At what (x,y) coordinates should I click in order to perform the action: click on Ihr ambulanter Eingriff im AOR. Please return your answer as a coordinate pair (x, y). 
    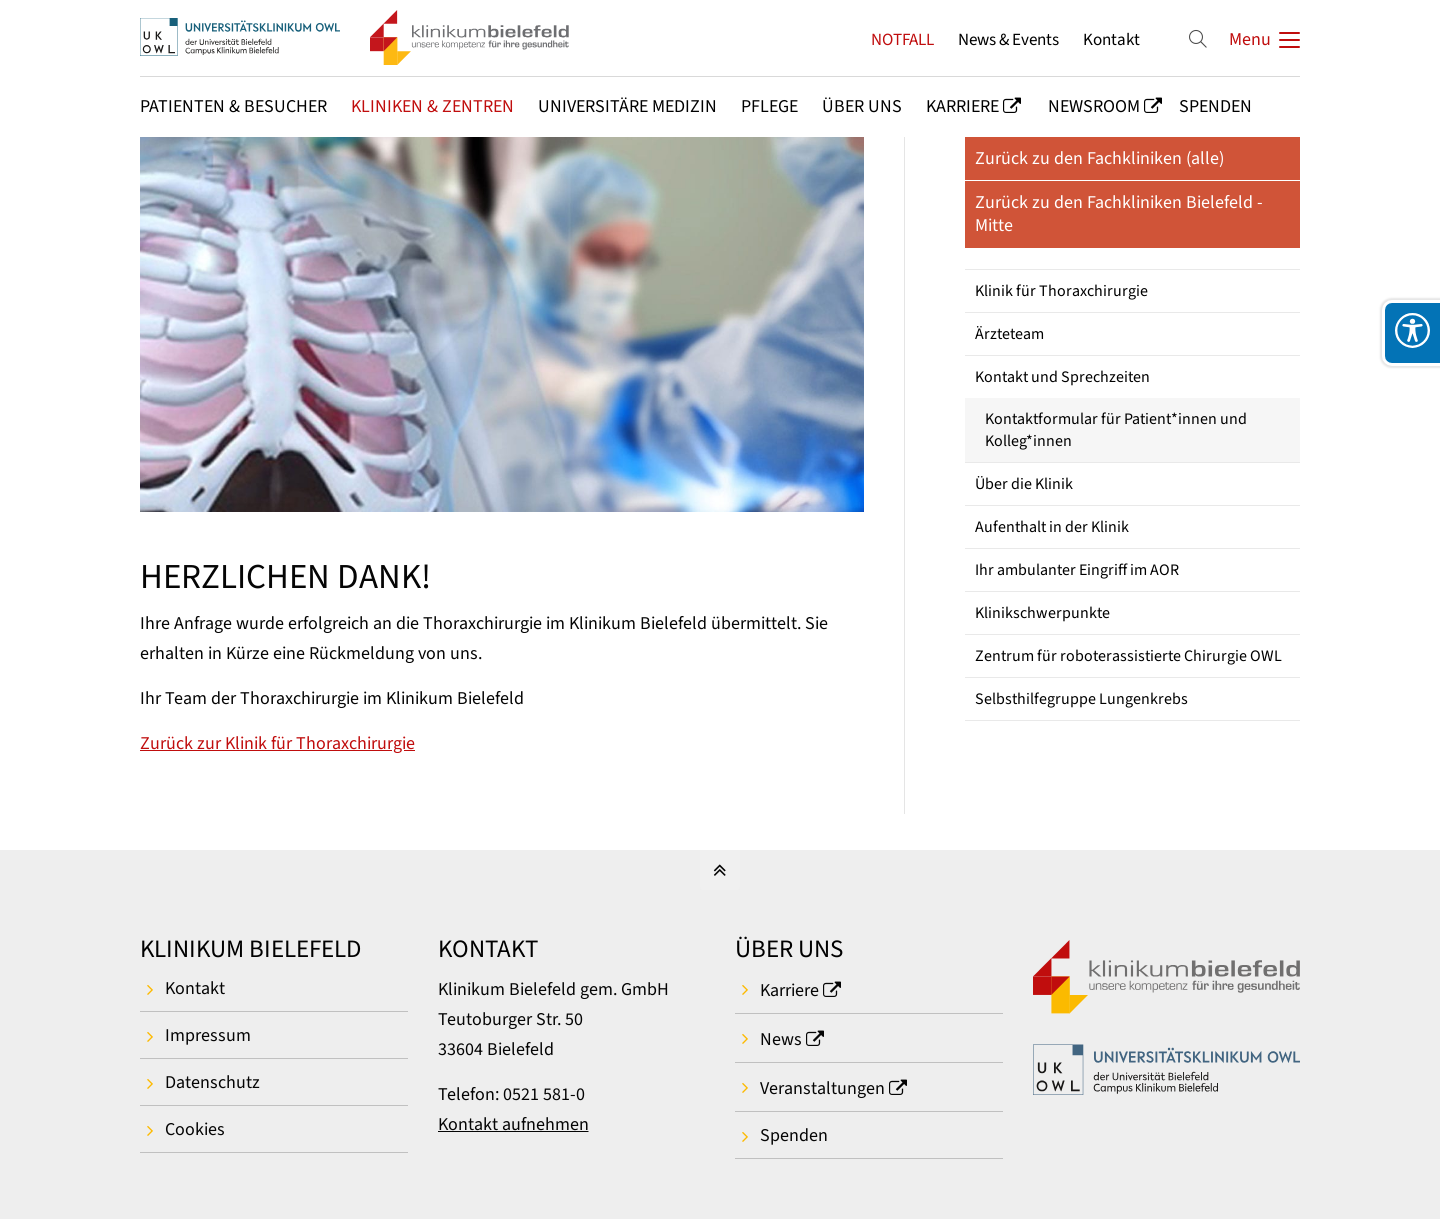
    Looking at the image, I should click on (1077, 570).